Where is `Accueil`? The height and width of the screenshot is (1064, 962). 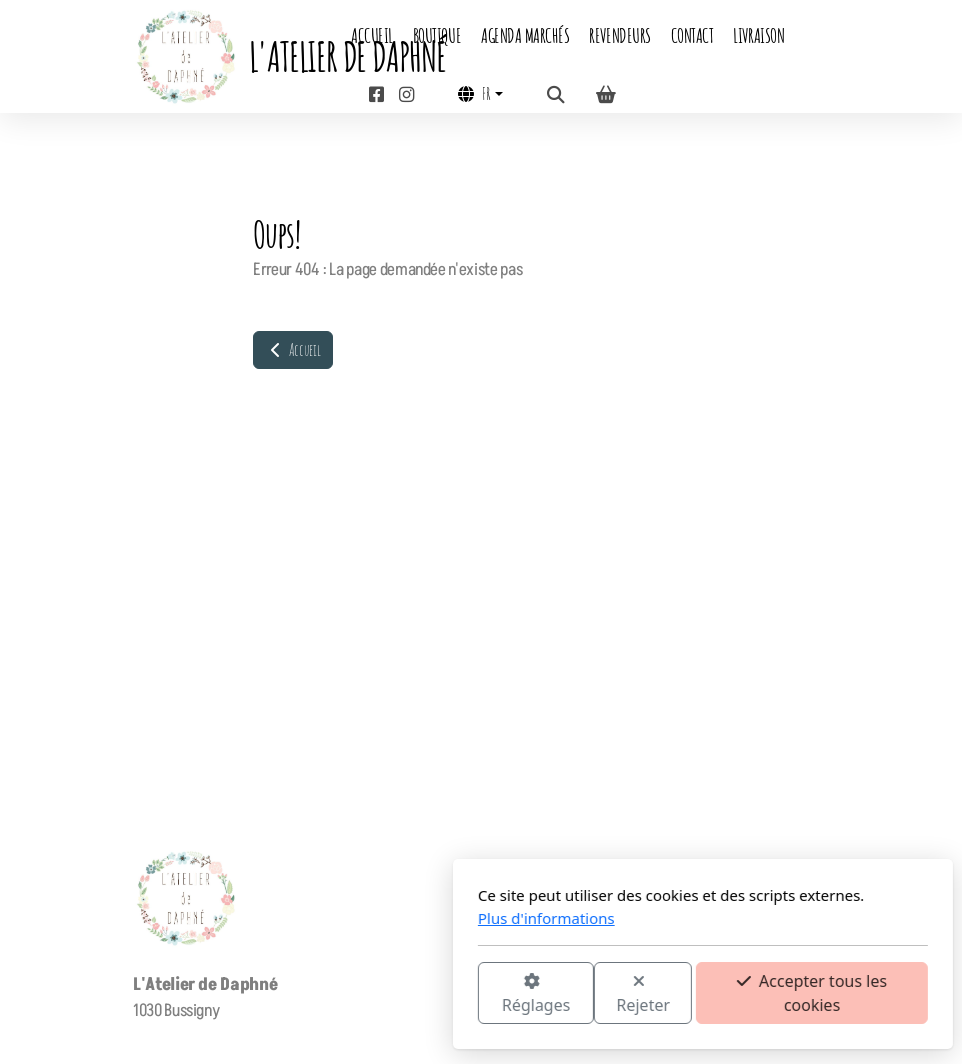
Accueil is located at coordinates (293, 350).